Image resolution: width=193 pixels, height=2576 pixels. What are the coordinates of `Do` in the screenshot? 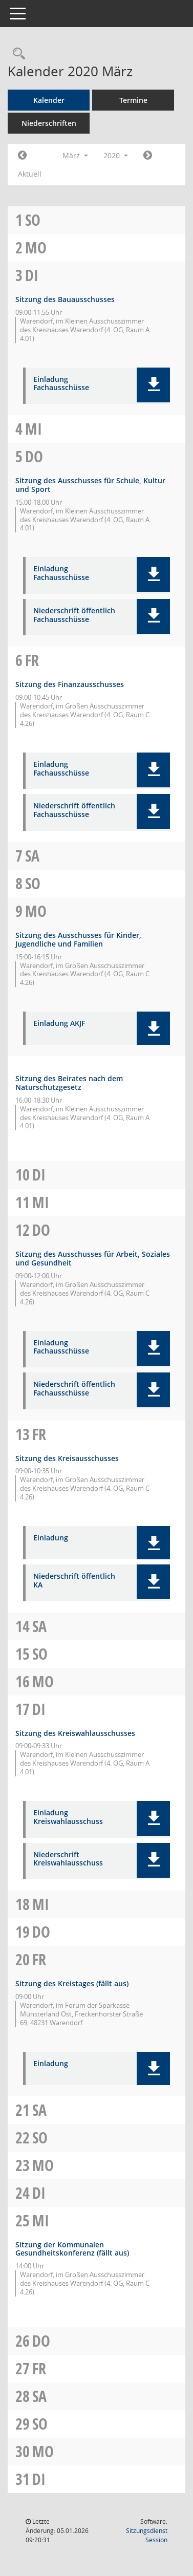 It's located at (34, 456).